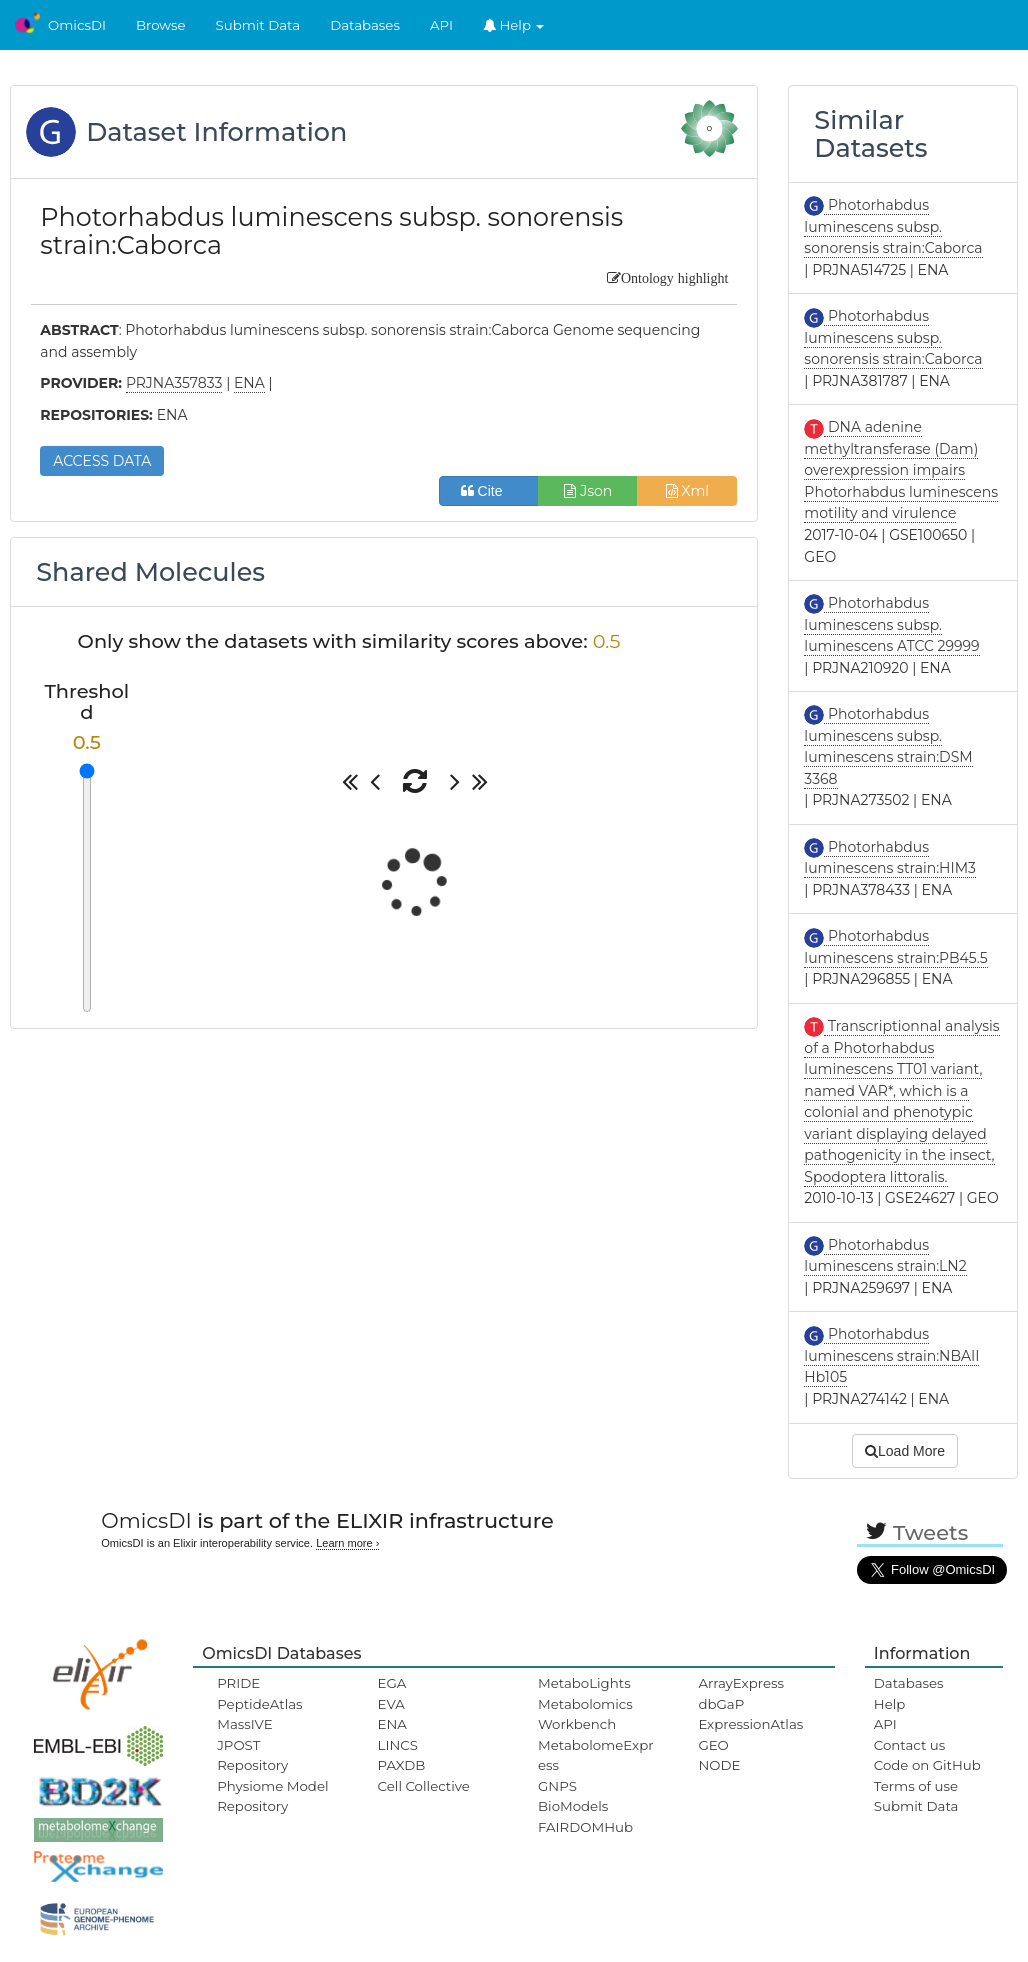 The width and height of the screenshot is (1028, 1962). I want to click on ACCESS DATA, so click(102, 461).